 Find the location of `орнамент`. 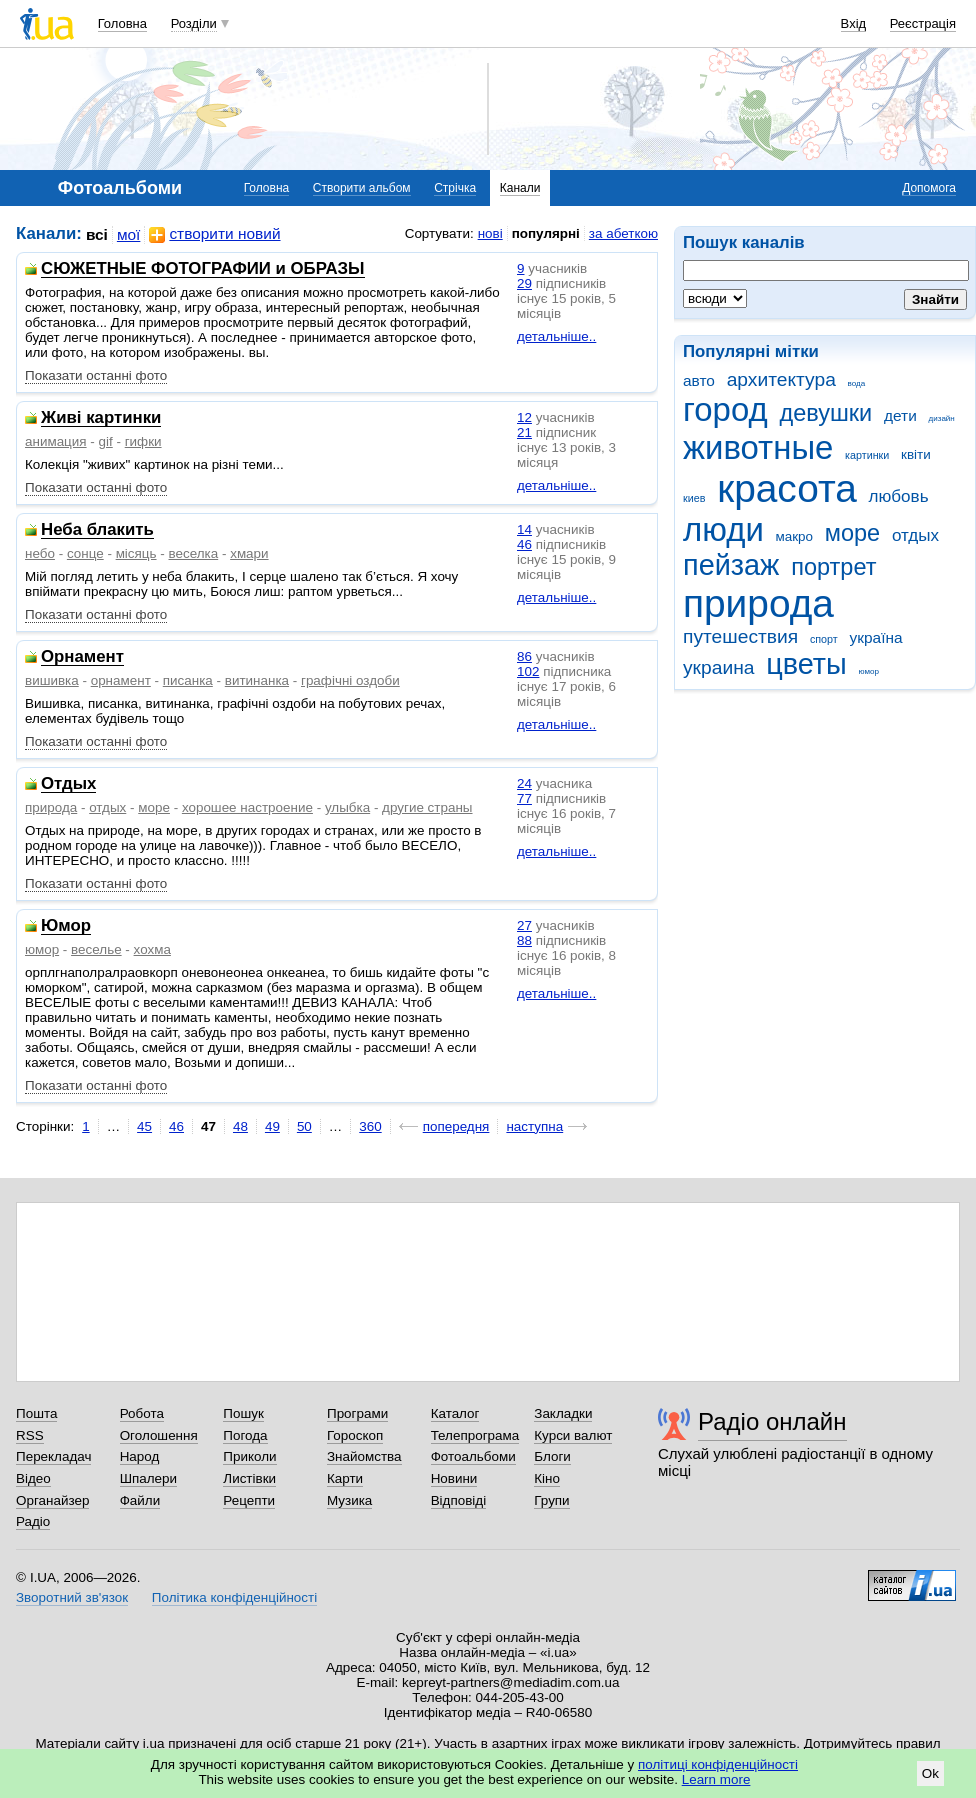

орнамент is located at coordinates (121, 680).